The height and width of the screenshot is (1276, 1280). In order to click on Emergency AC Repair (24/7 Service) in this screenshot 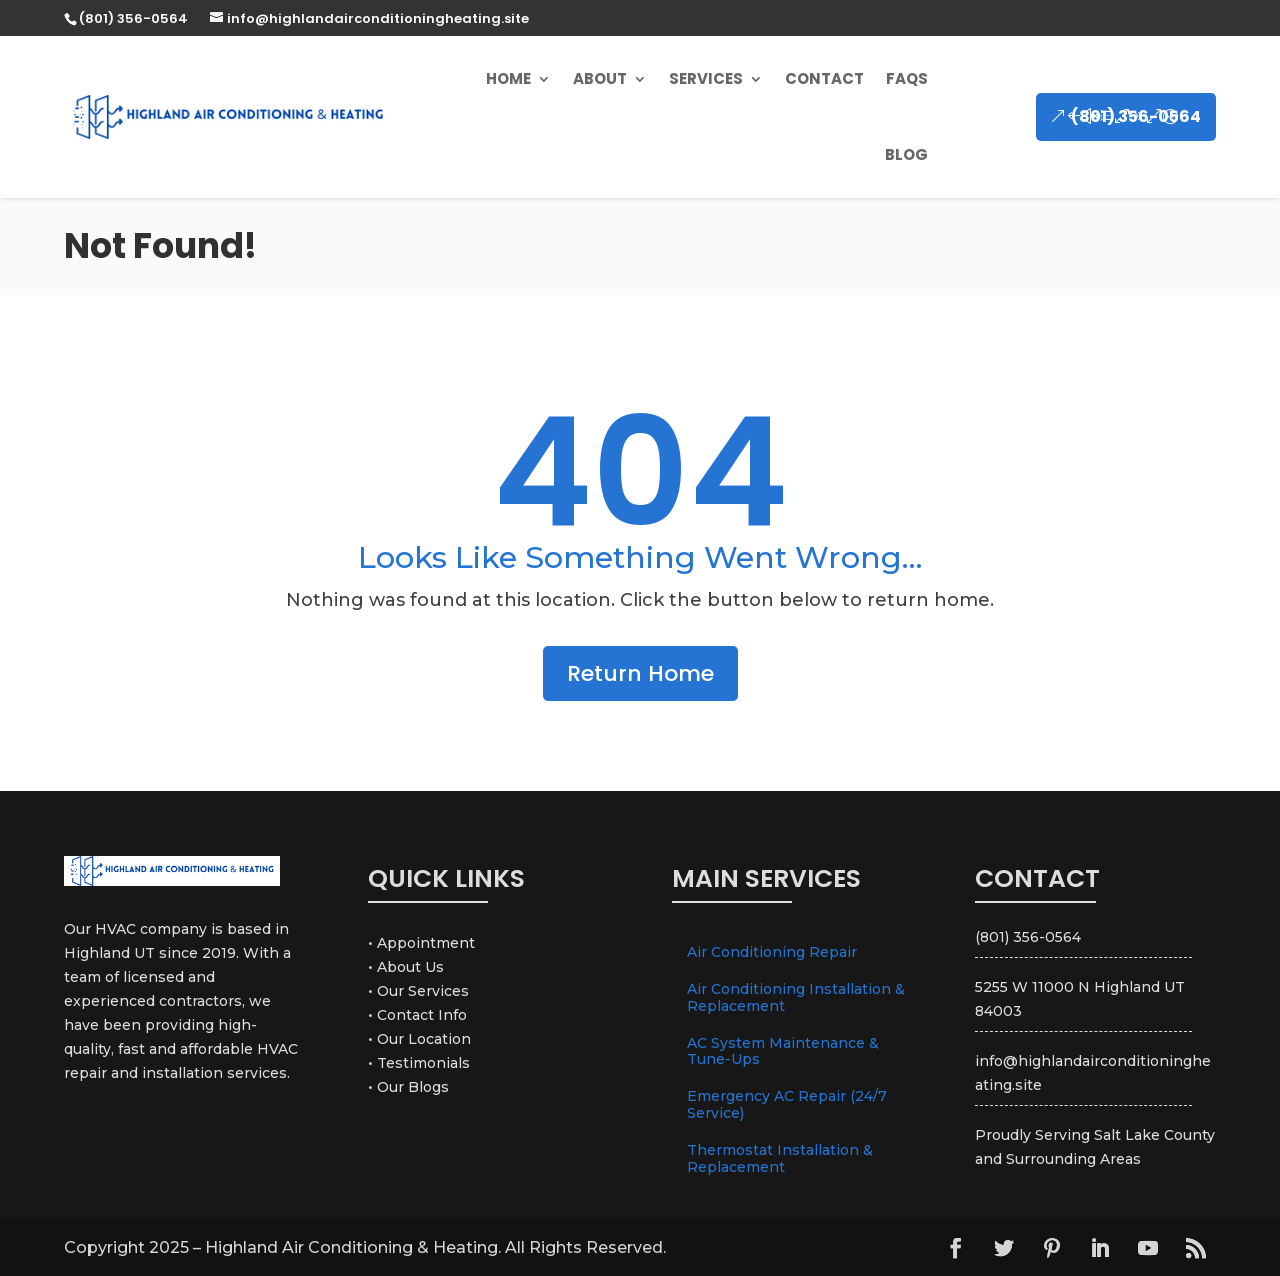, I will do `click(787, 1104)`.